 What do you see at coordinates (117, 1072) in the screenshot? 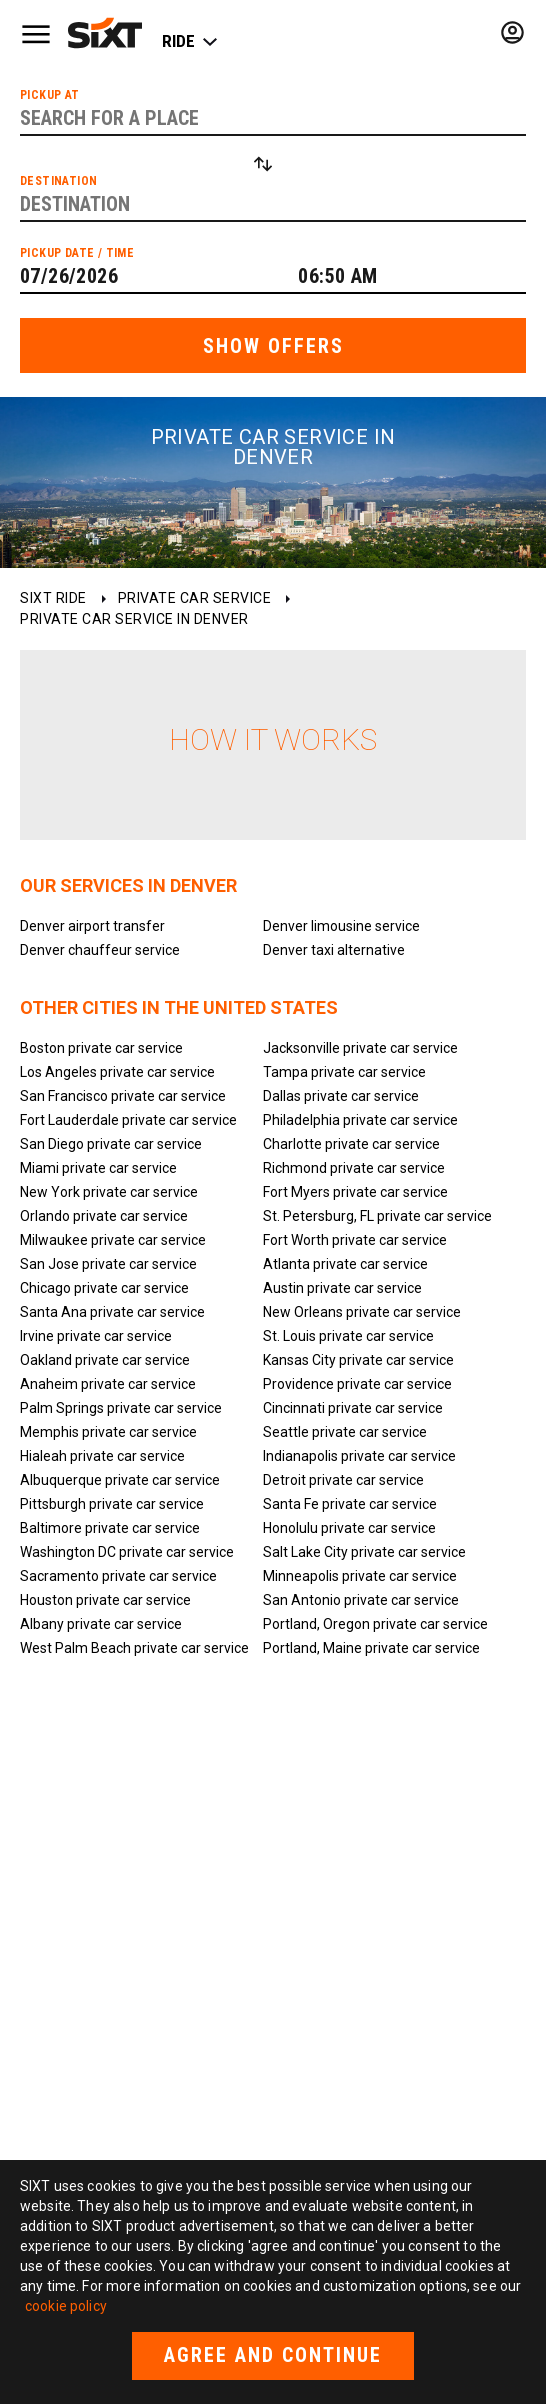
I see `Los Angeles private car service` at bounding box center [117, 1072].